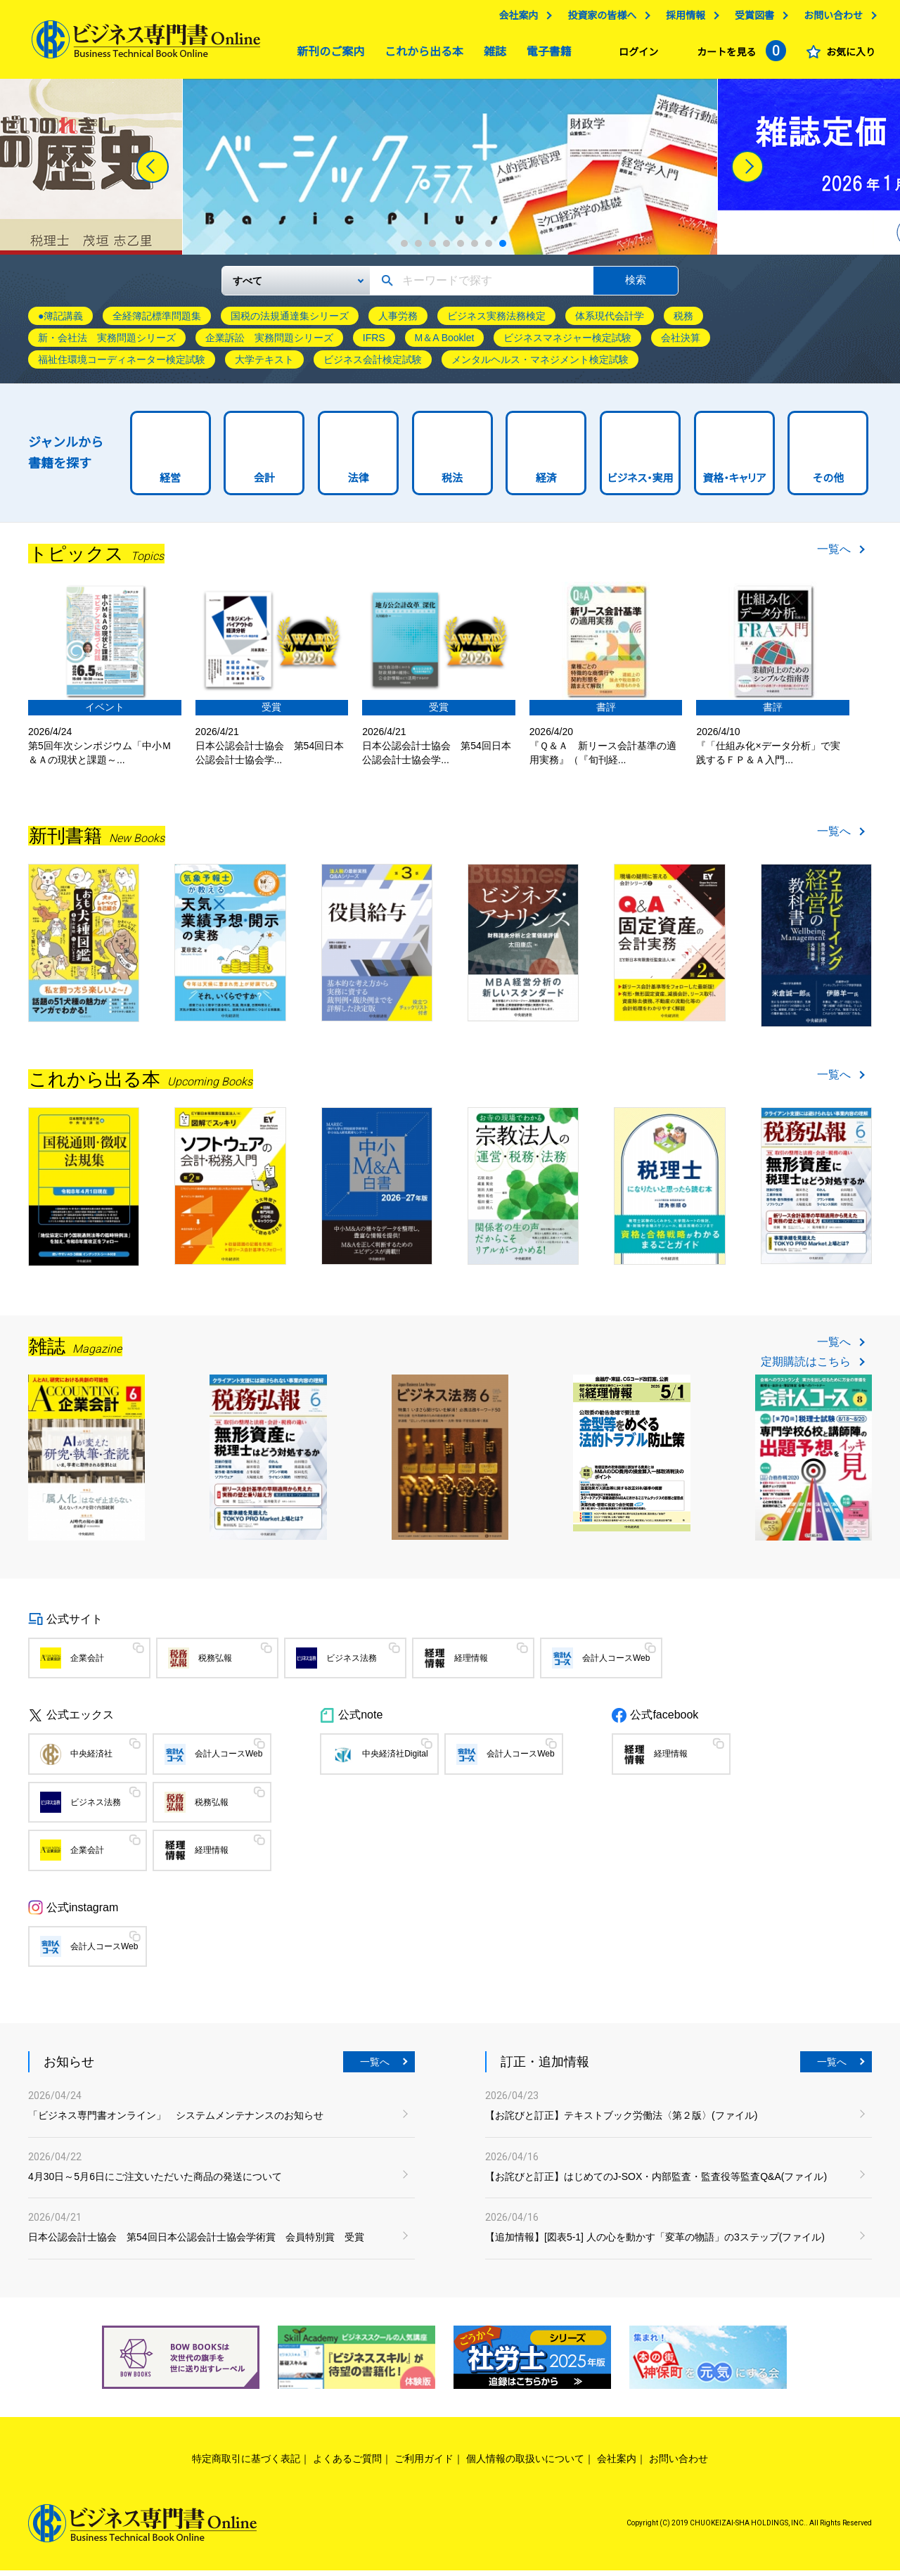 The image size is (900, 2576). I want to click on 採用情報, so click(682, 19).